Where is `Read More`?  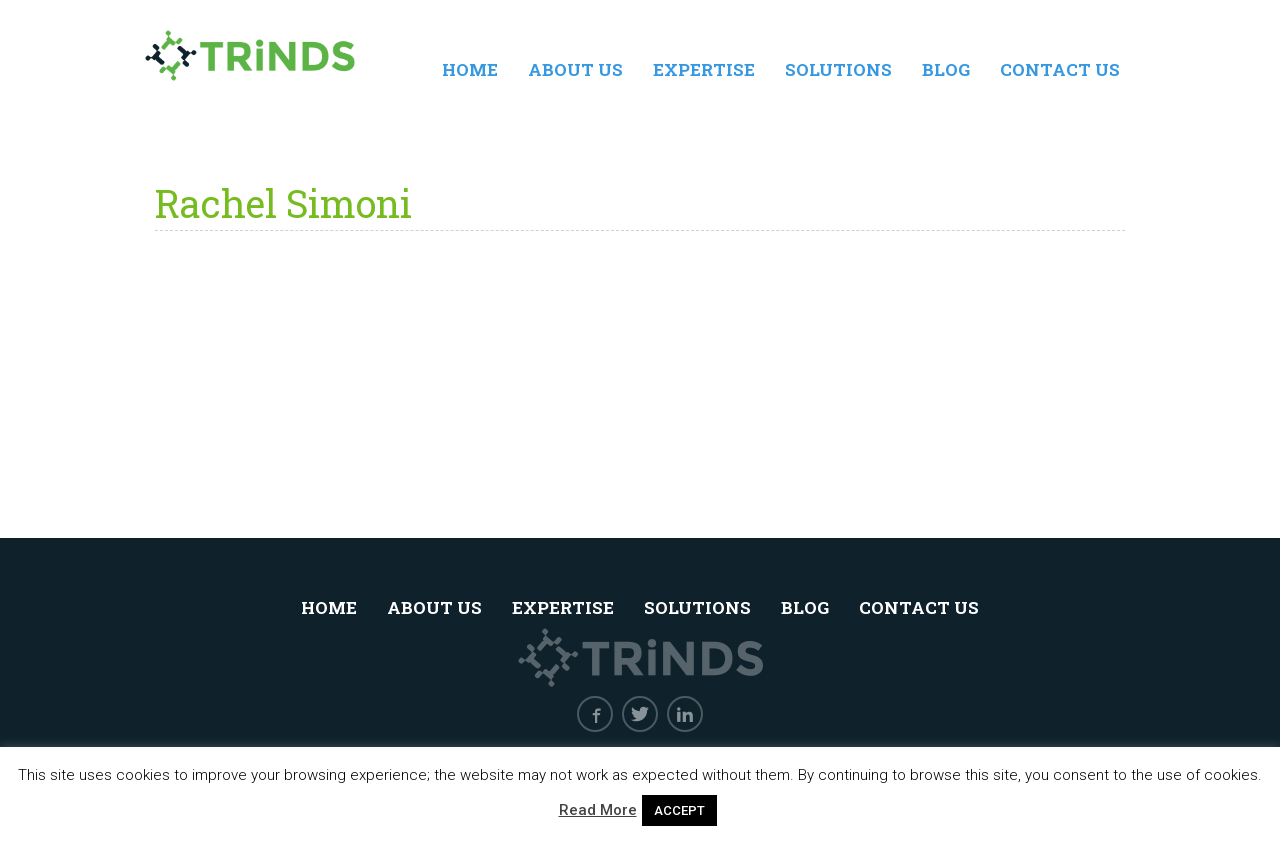 Read More is located at coordinates (598, 810).